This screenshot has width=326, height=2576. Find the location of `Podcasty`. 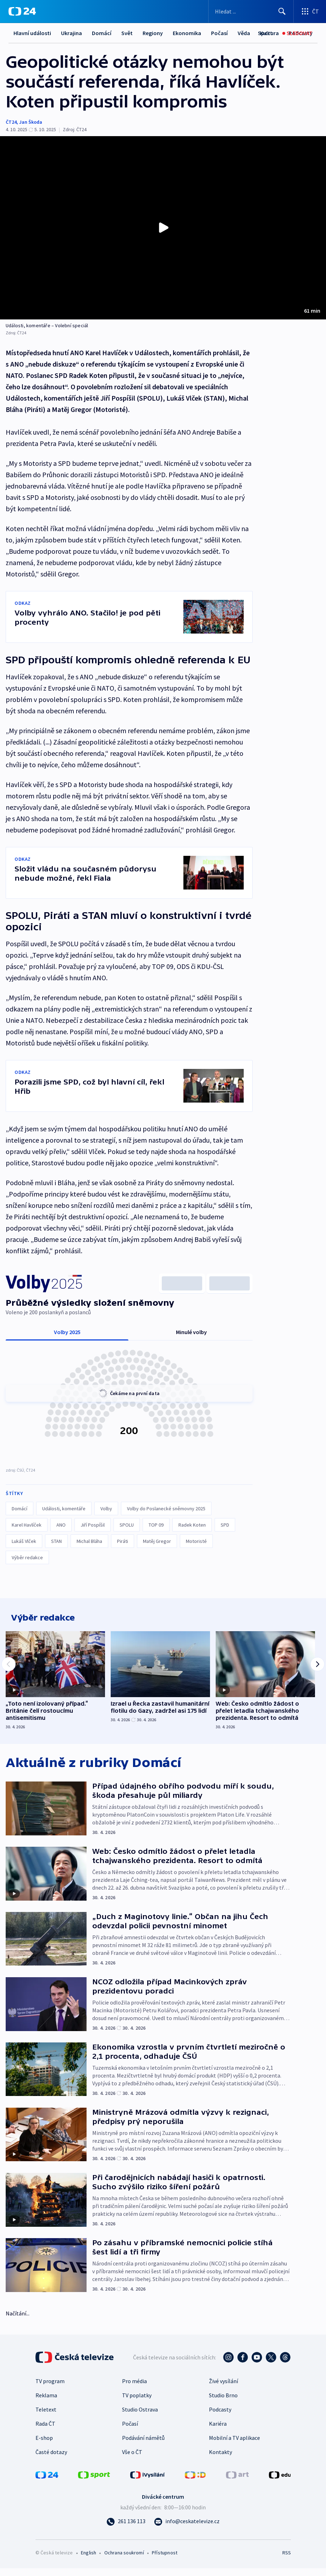

Podcasty is located at coordinates (220, 2417).